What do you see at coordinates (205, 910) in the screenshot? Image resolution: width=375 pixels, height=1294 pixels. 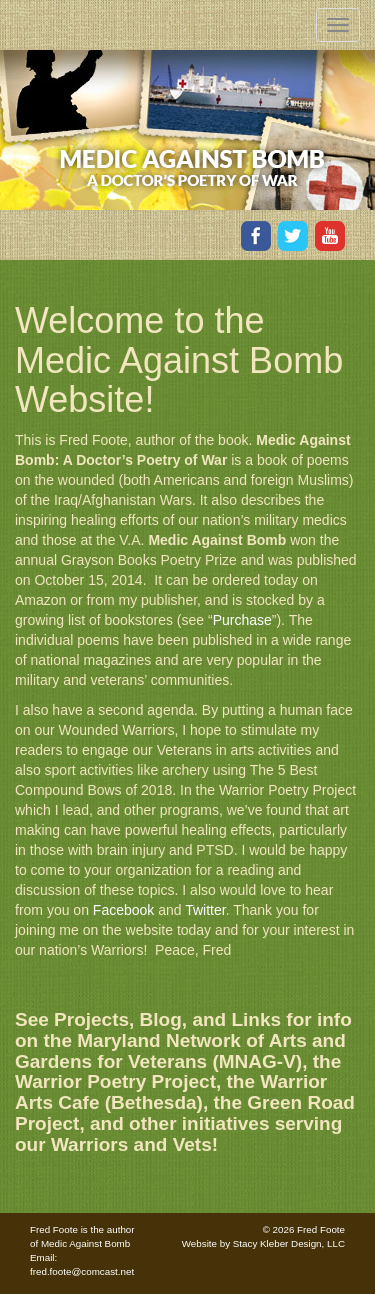 I see `Twitter` at bounding box center [205, 910].